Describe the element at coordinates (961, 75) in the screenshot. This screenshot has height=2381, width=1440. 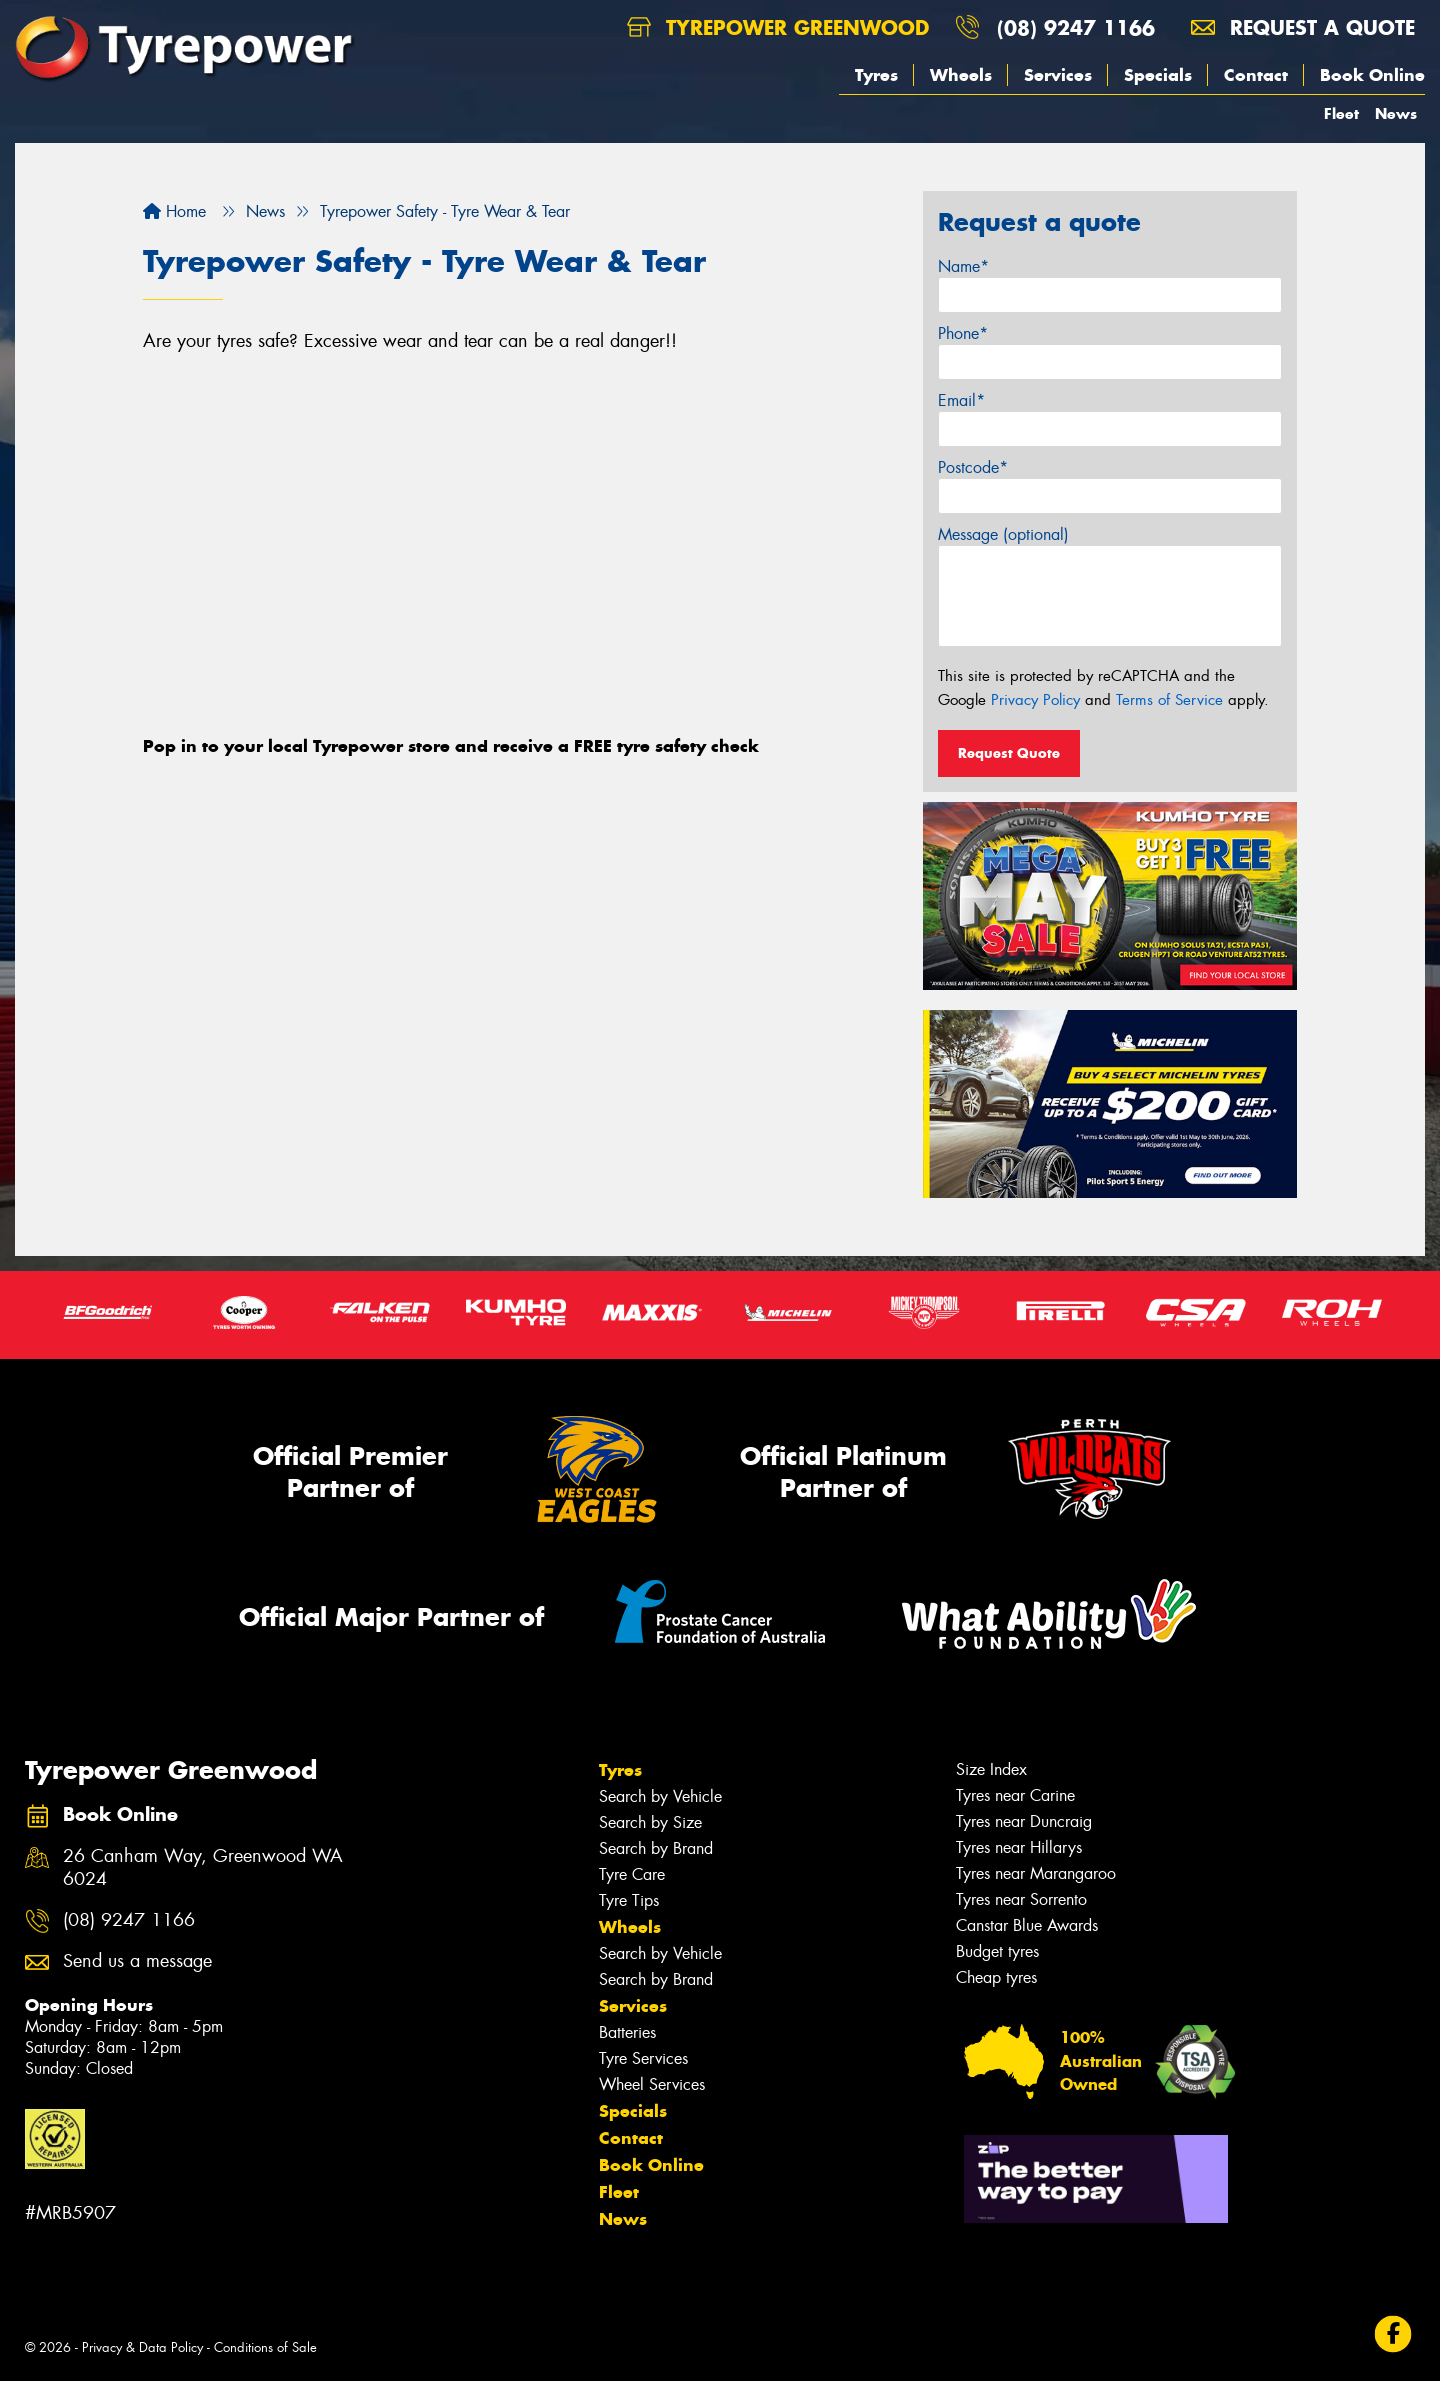
I see `Wheels` at that location.